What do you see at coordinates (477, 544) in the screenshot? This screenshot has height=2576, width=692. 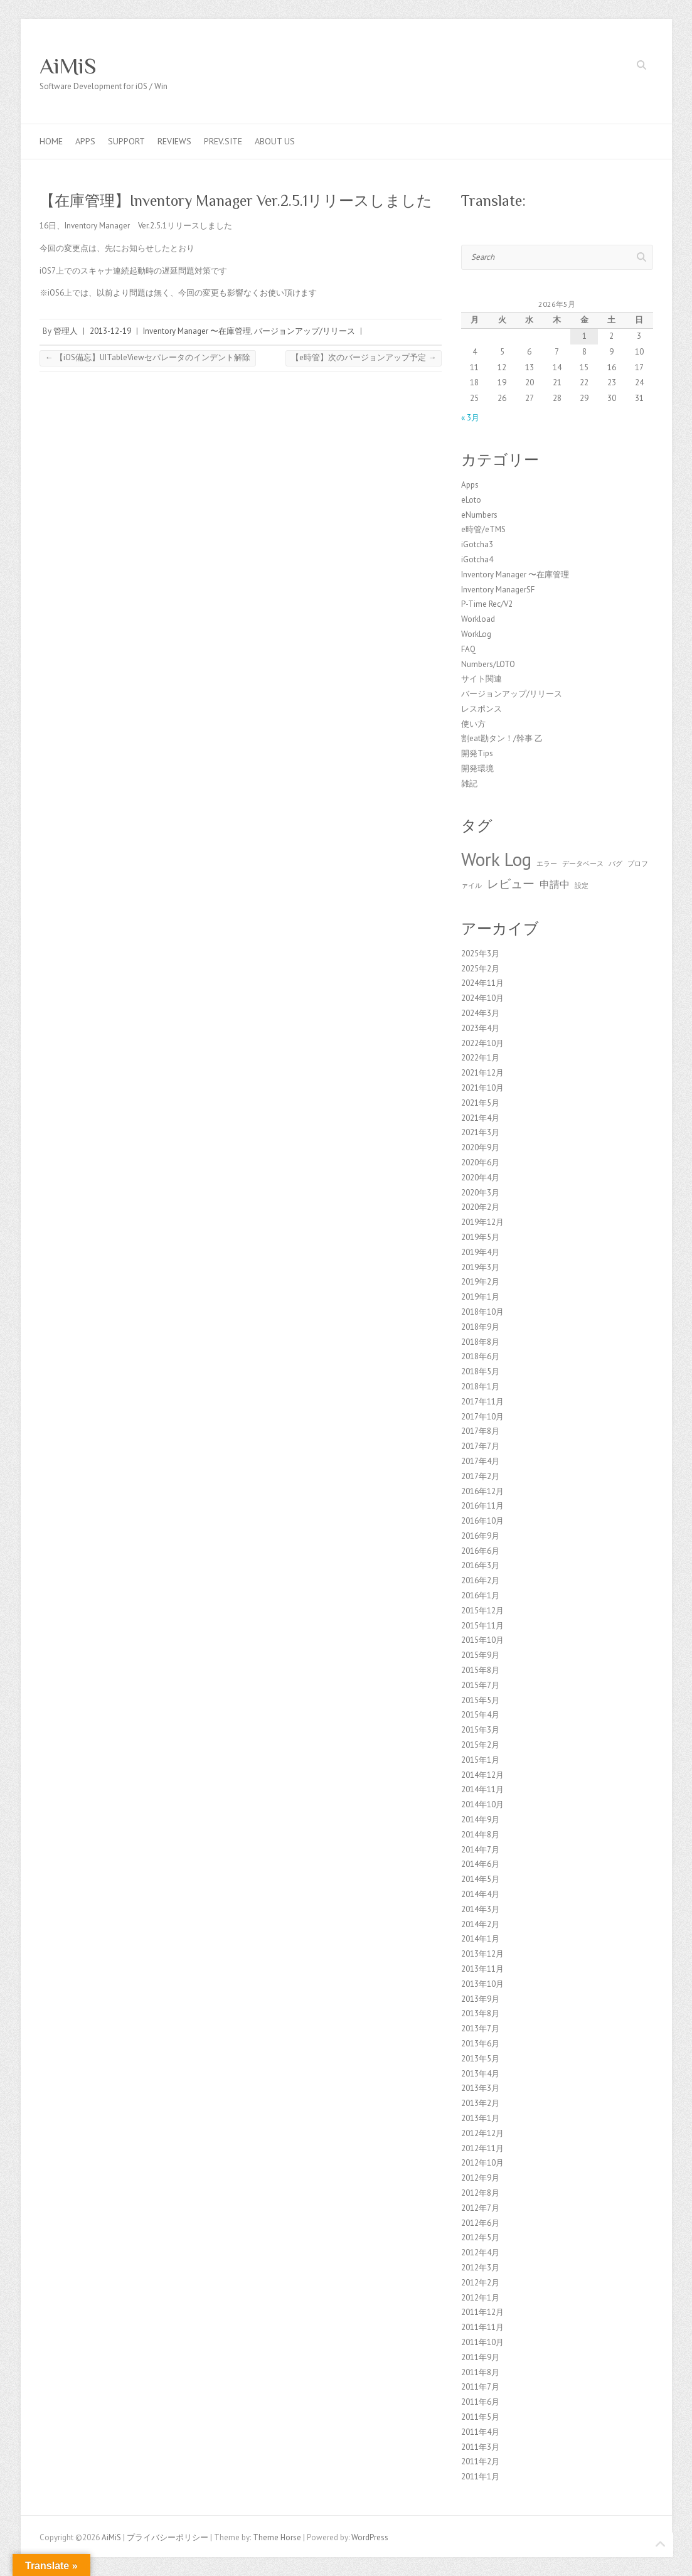 I see `iGotcha3` at bounding box center [477, 544].